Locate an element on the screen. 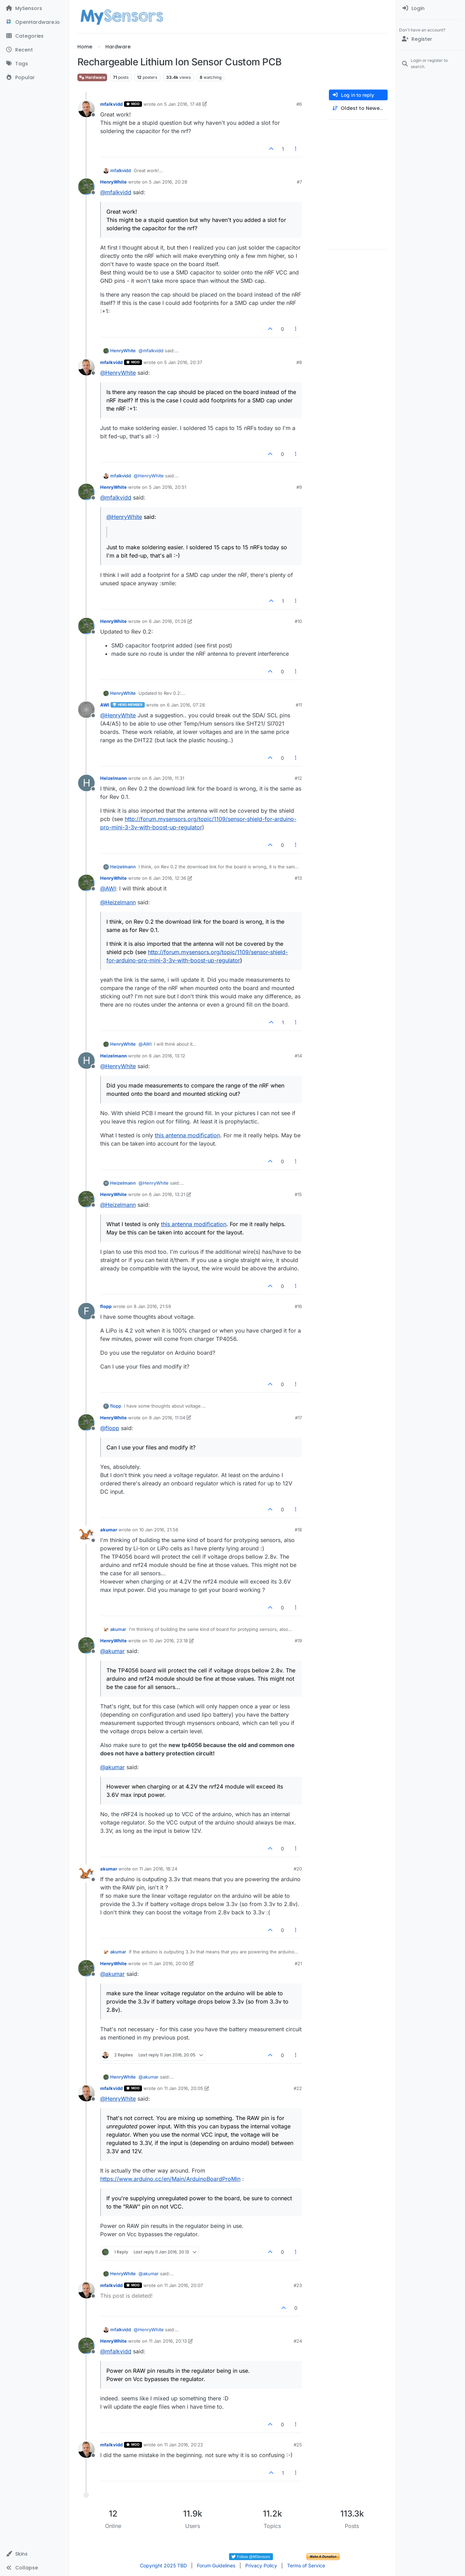 The height and width of the screenshot is (2576, 465). 11 Jan 2016, 20:00 is located at coordinates (168, 1963).